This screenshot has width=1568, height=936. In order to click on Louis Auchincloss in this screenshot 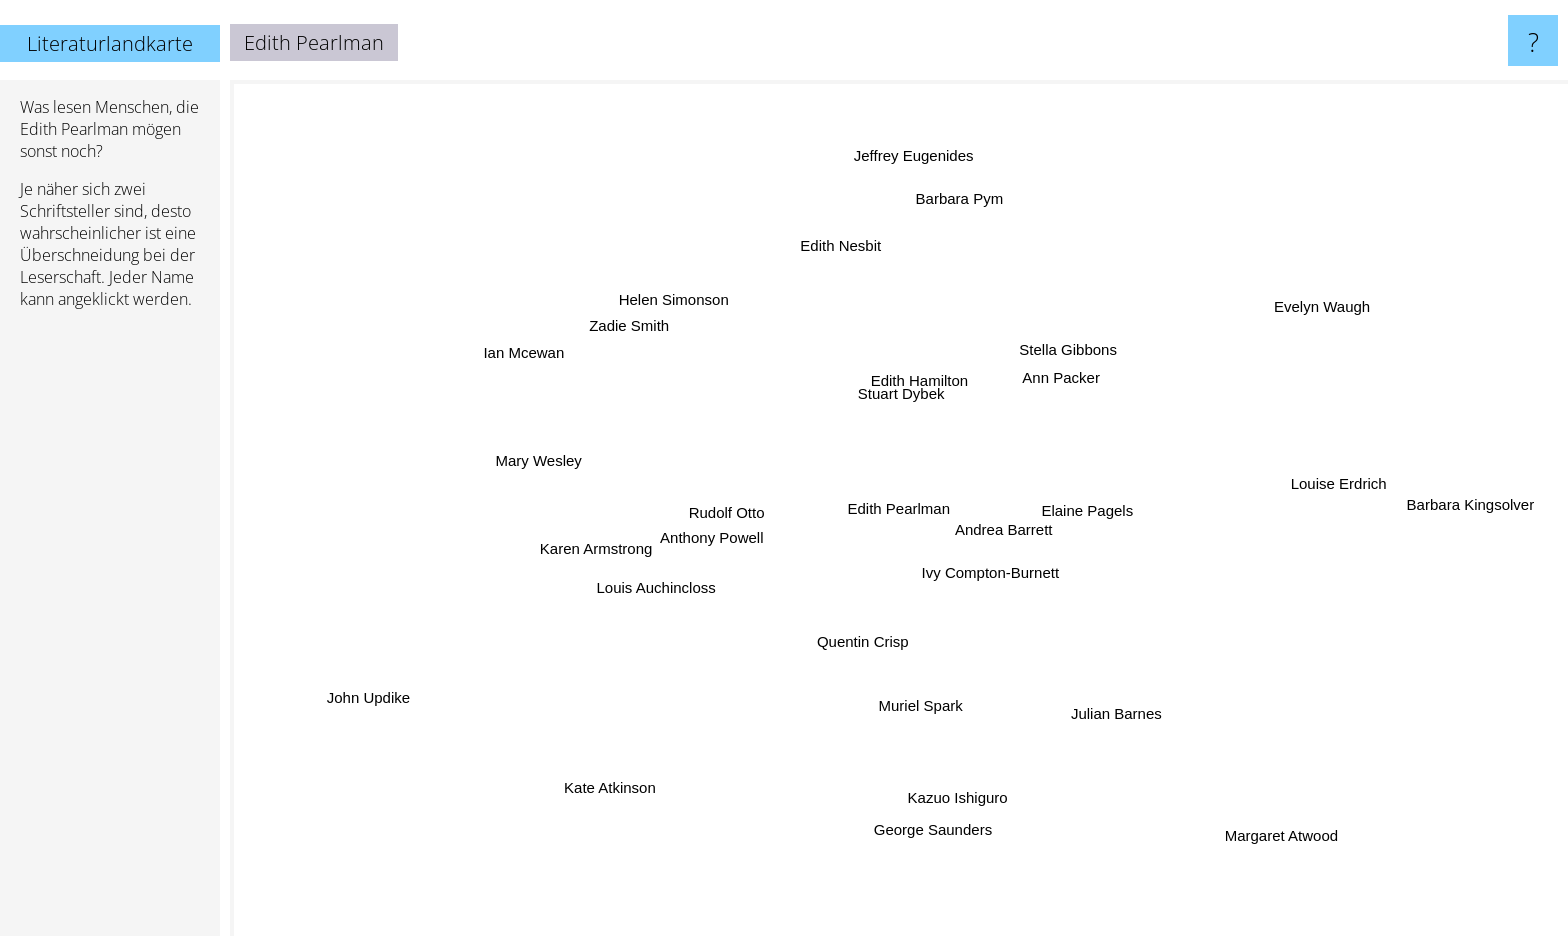, I will do `click(665, 585)`.